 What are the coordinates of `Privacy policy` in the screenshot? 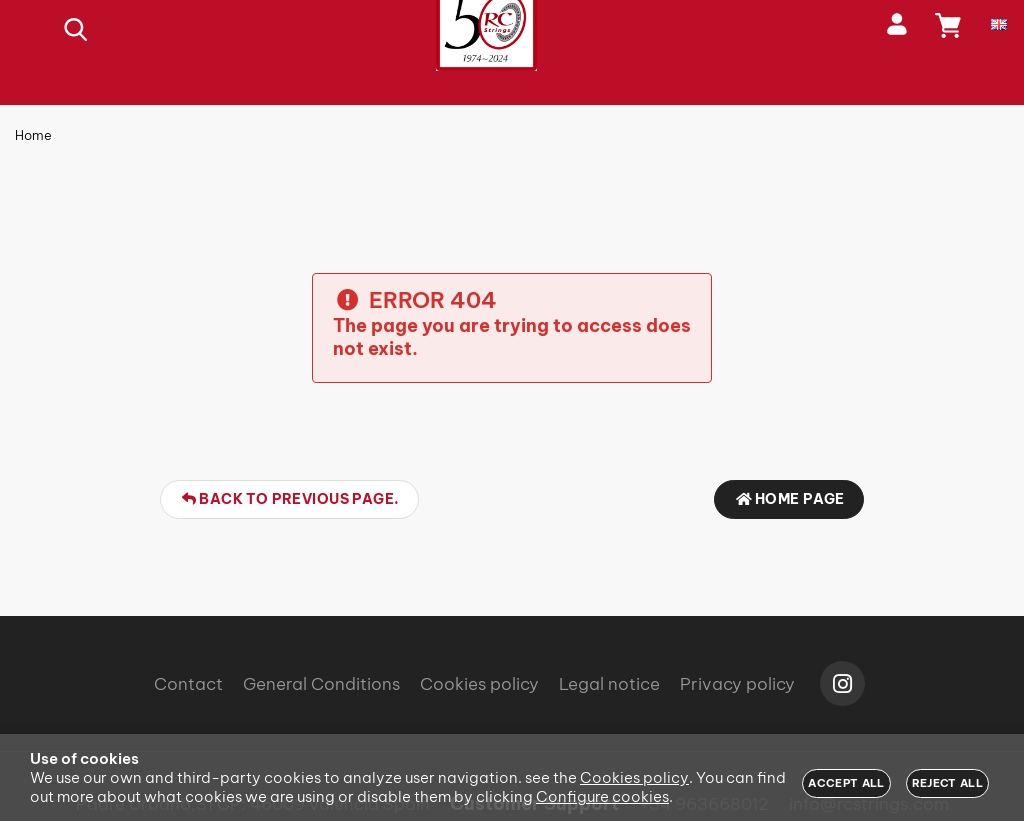 It's located at (737, 684).